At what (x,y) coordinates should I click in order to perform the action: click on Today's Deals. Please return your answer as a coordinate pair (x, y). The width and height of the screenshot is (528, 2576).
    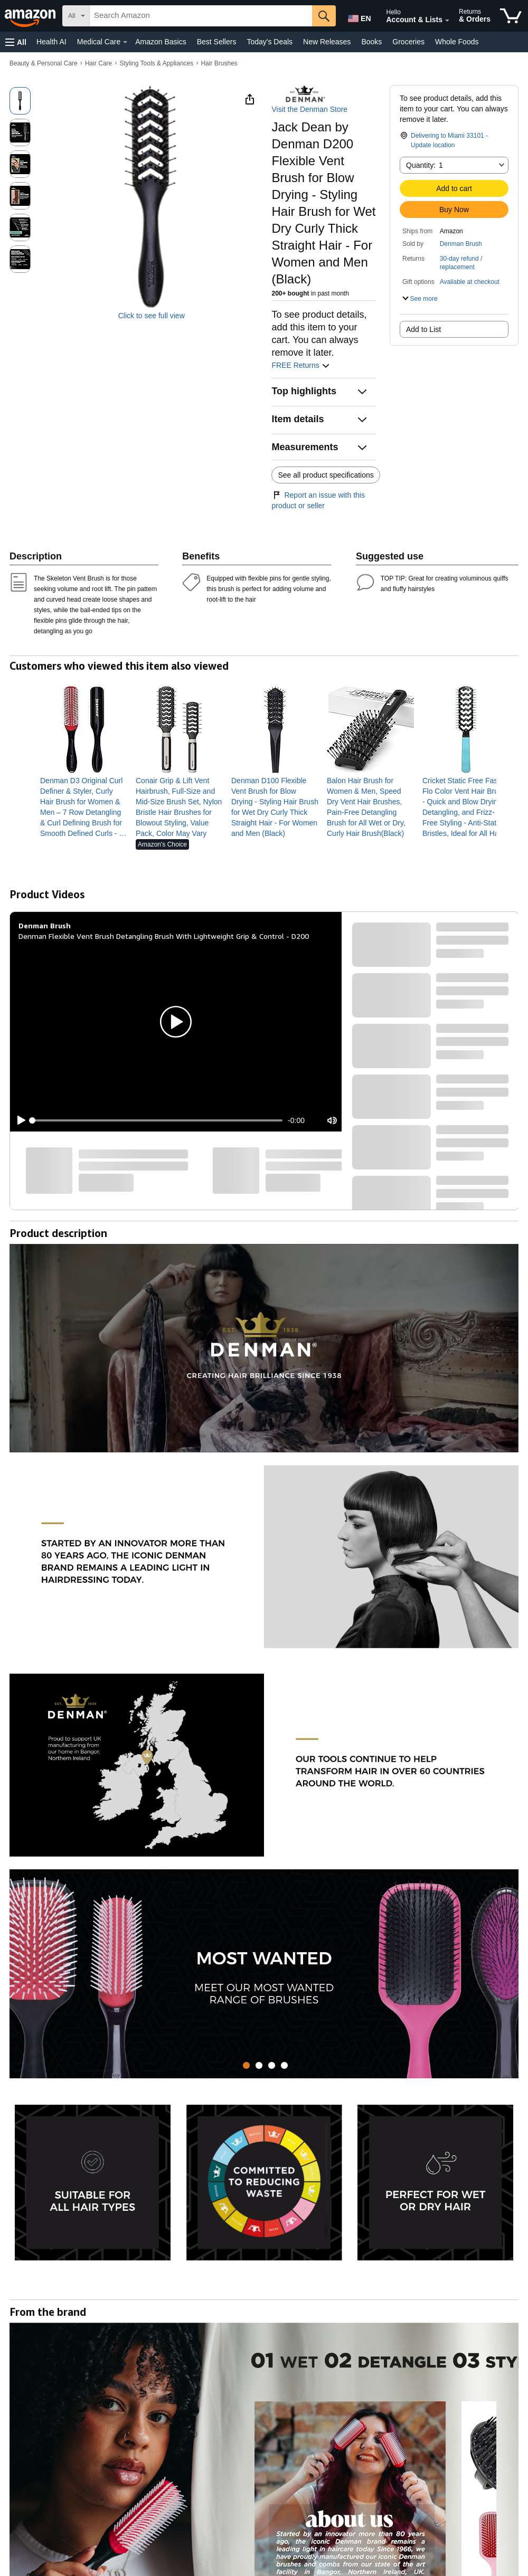
    Looking at the image, I should click on (270, 41).